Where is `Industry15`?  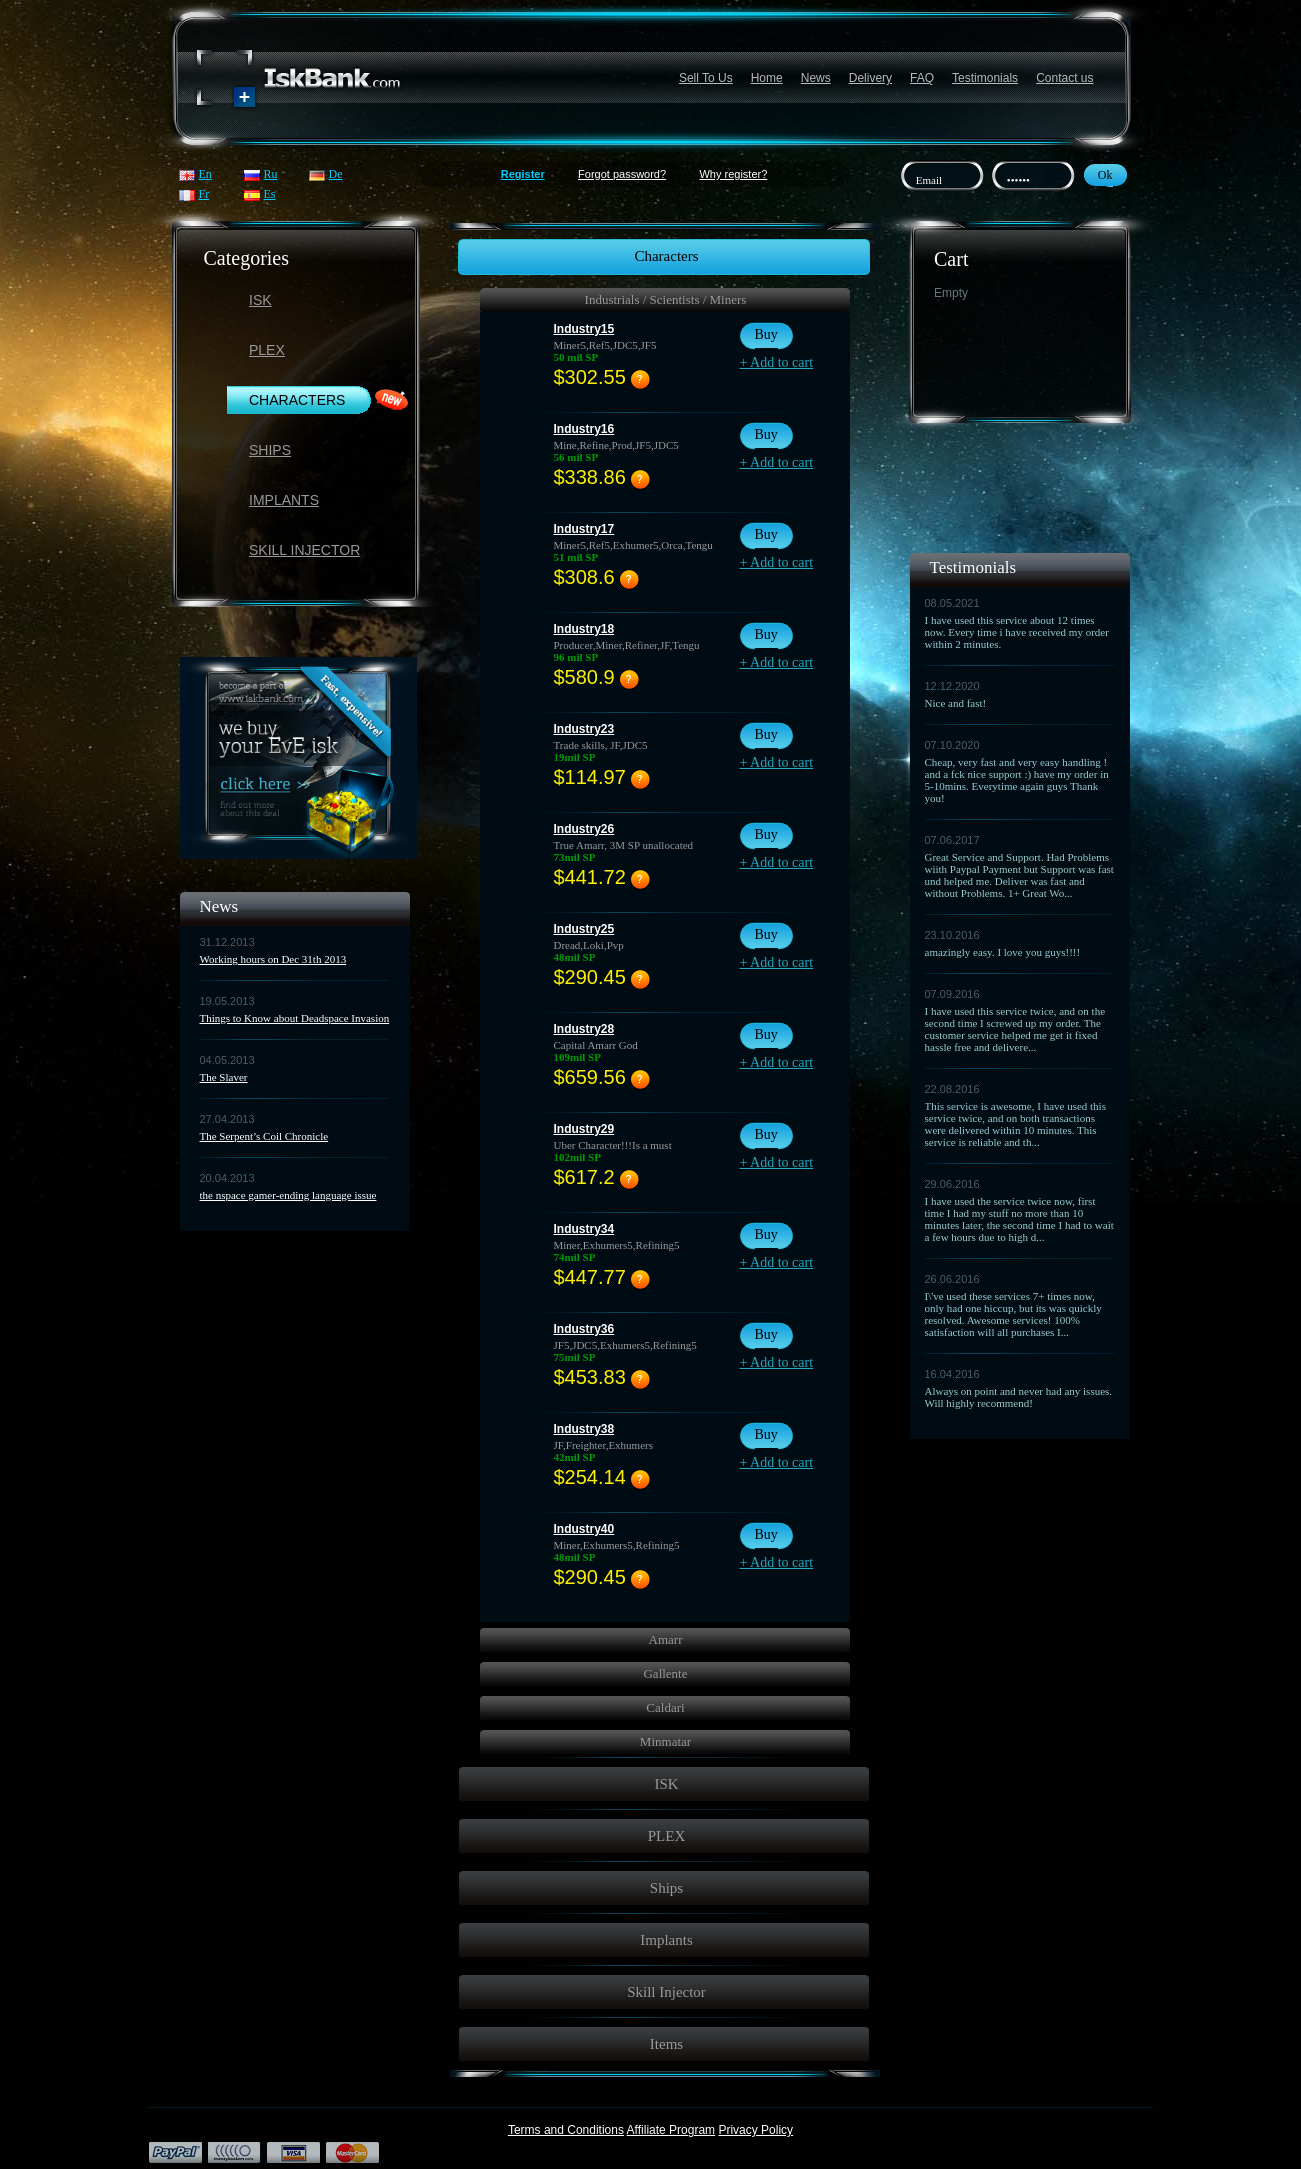 Industry15 is located at coordinates (584, 329).